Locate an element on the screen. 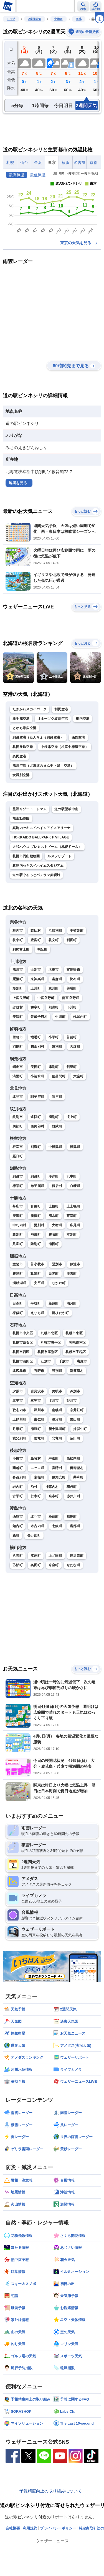 The width and height of the screenshot is (104, 2576). 遠別町 is located at coordinates (57, 1047).